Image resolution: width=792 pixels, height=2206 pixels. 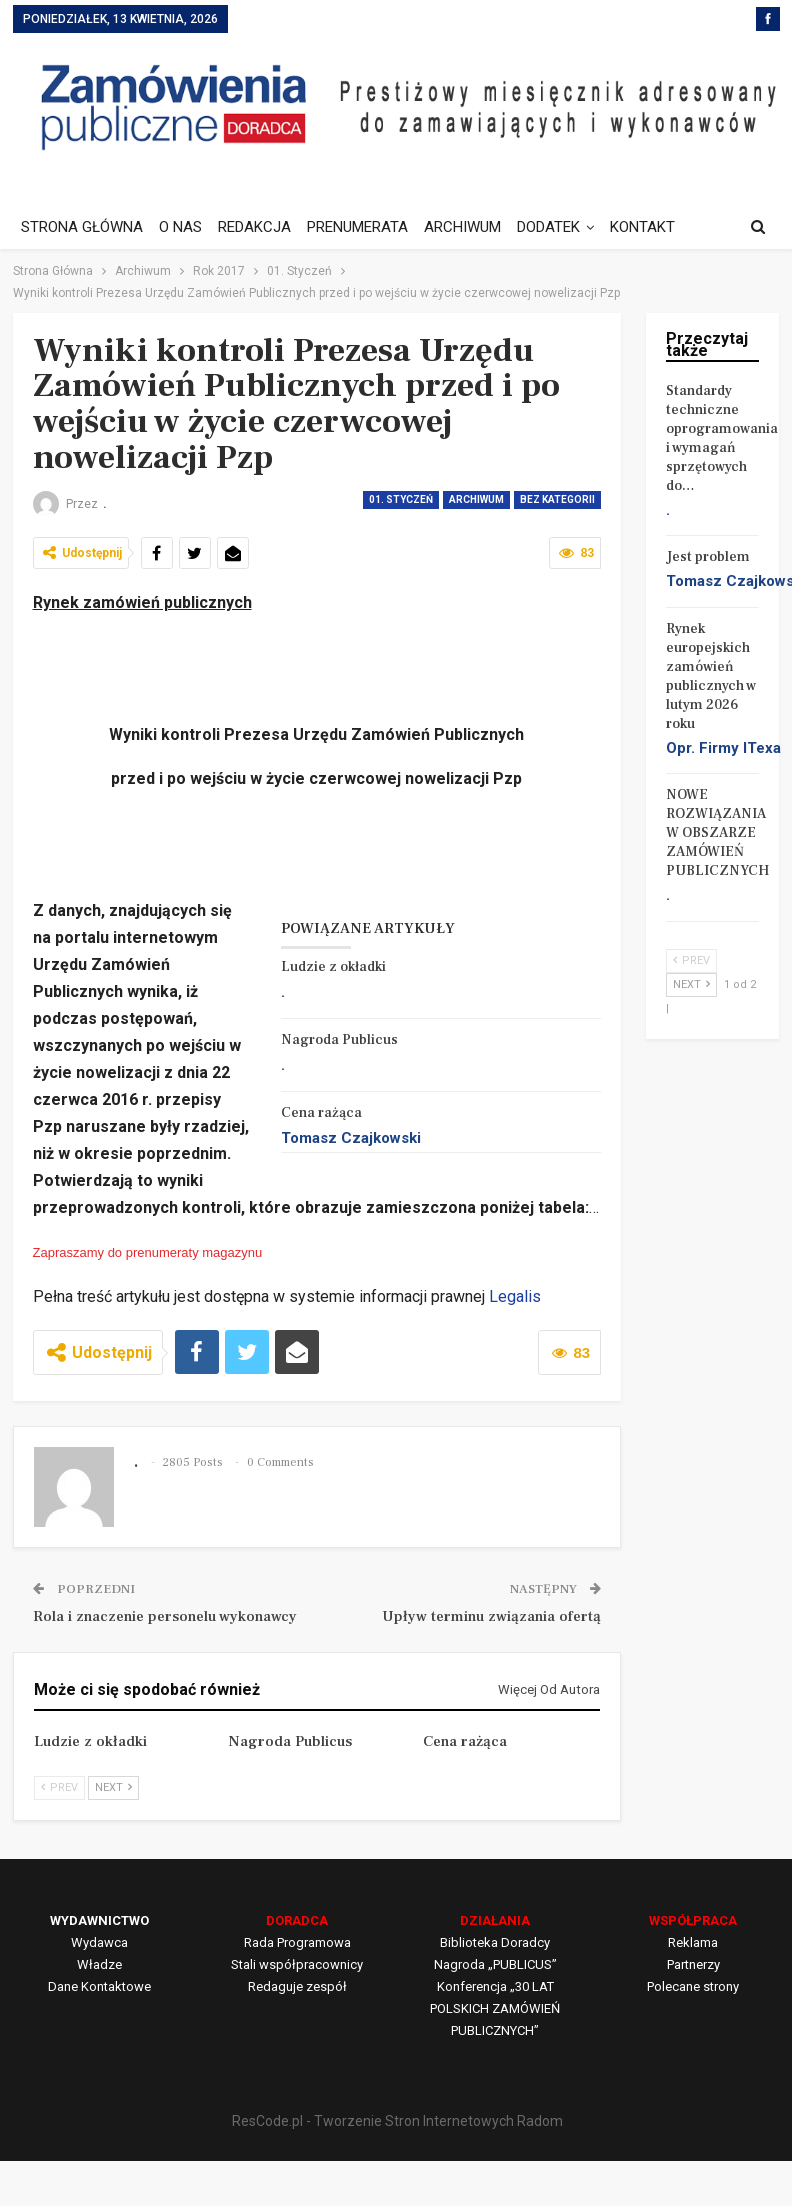 I want to click on 01. Styczeń, so click(x=401, y=499).